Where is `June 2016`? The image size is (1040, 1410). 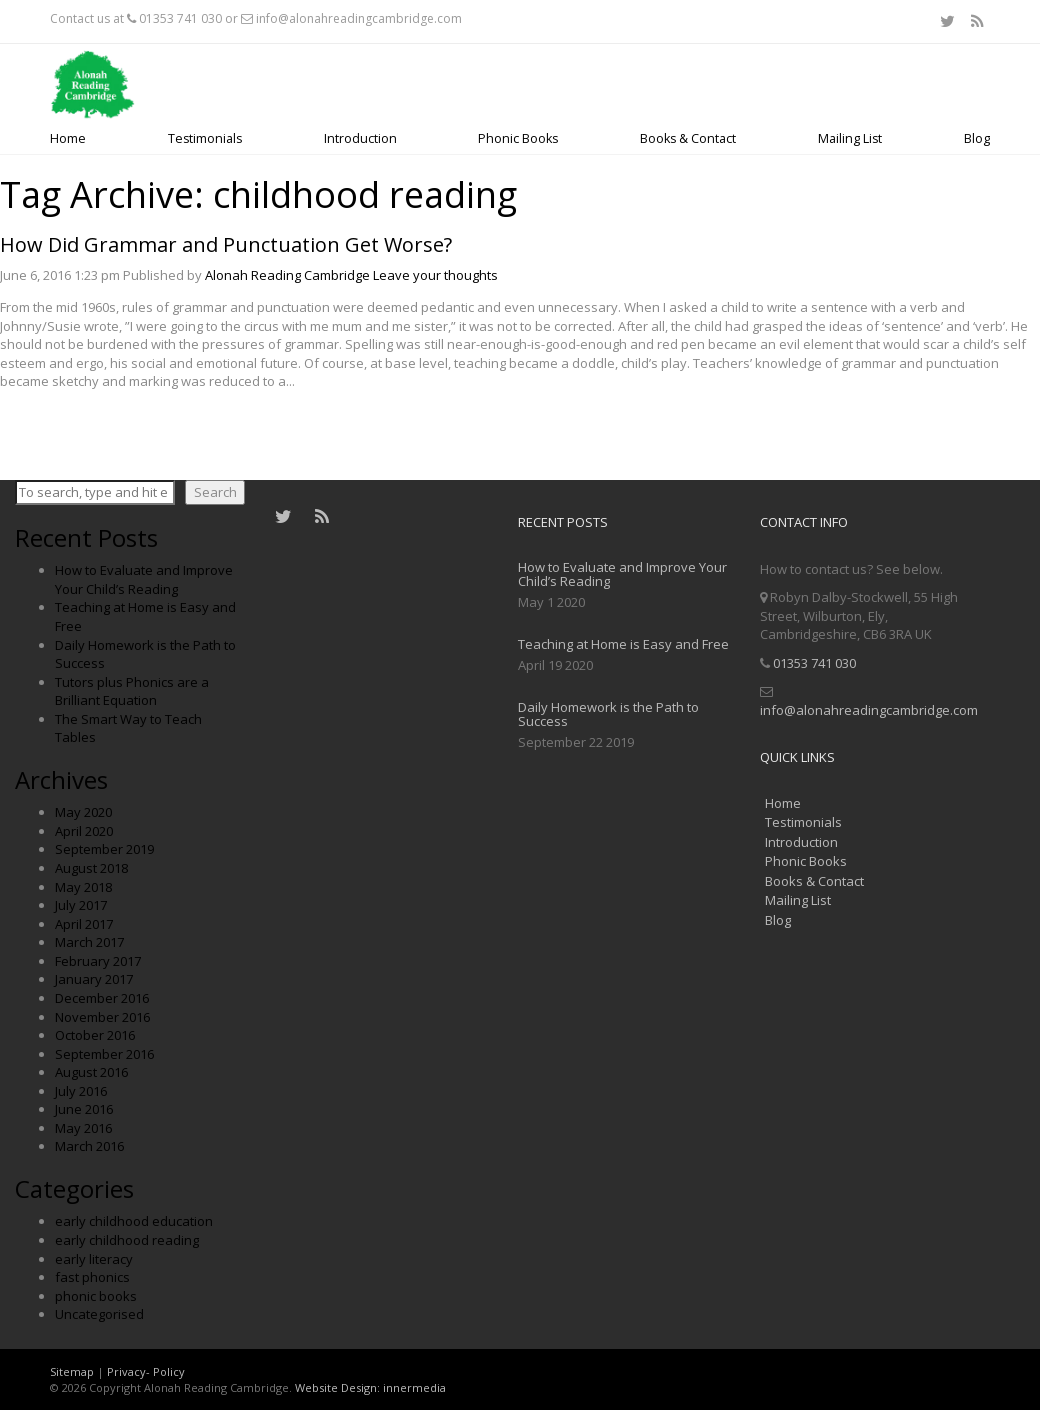
June 2016 is located at coordinates (84, 1109).